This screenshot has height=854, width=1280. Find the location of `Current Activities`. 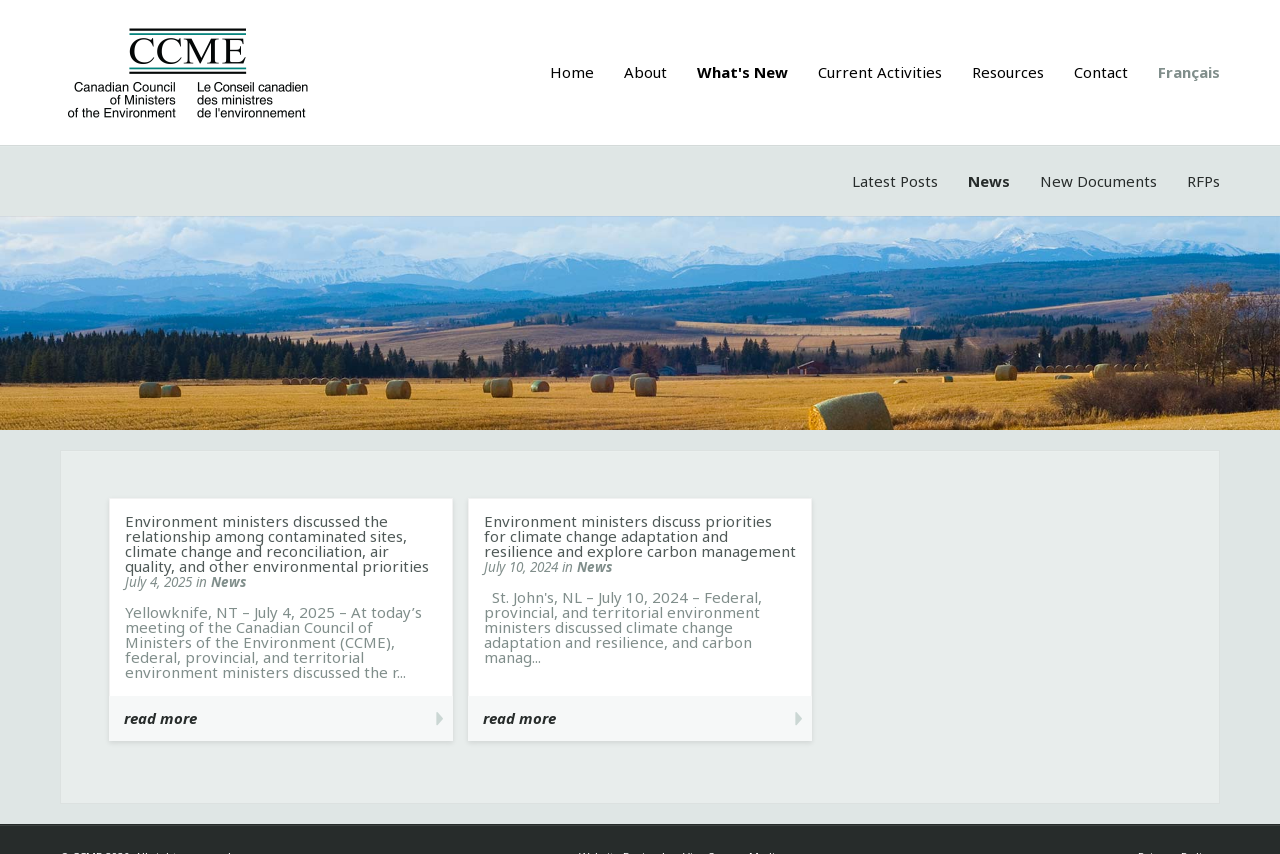

Current Activities is located at coordinates (880, 72).